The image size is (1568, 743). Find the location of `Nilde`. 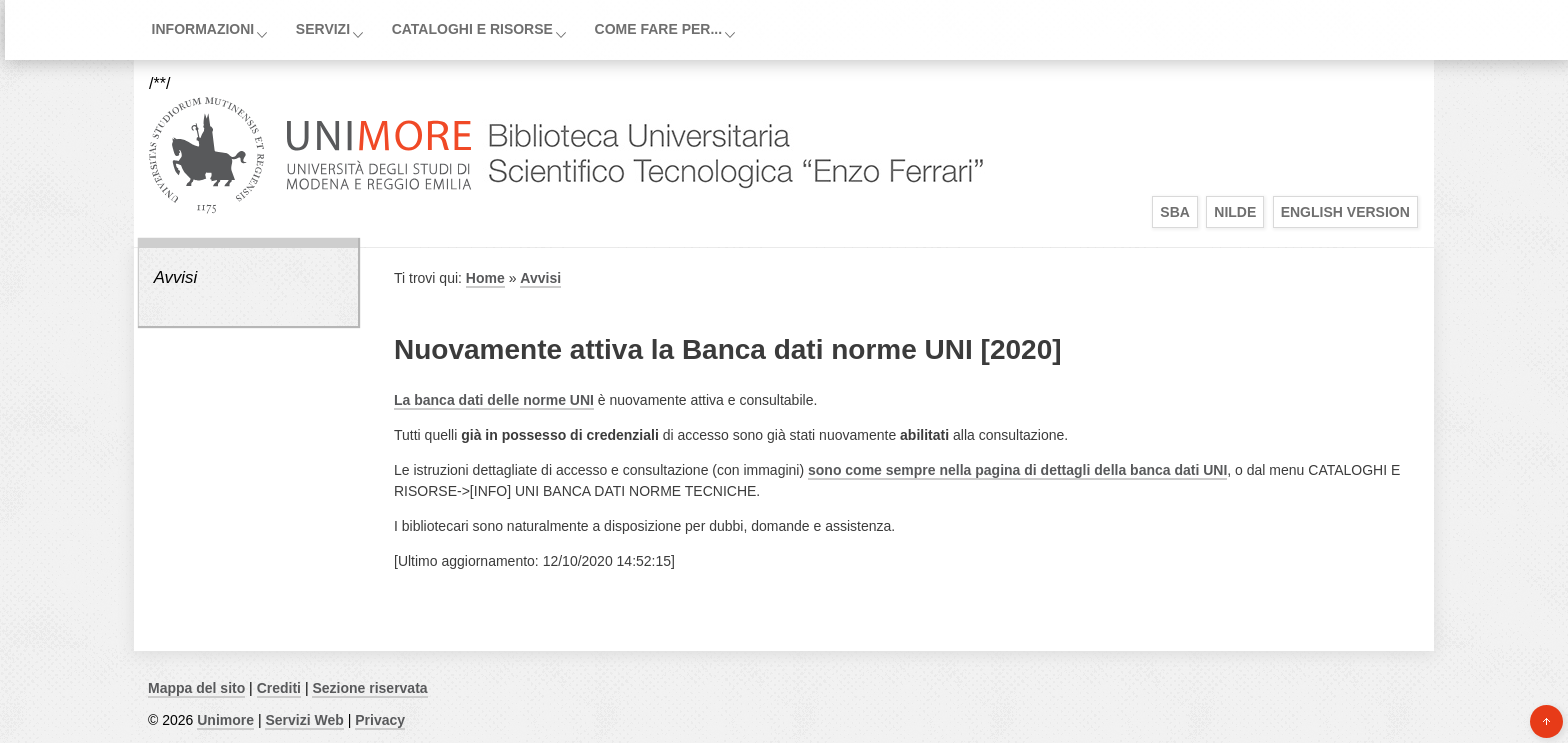

Nilde is located at coordinates (1235, 212).